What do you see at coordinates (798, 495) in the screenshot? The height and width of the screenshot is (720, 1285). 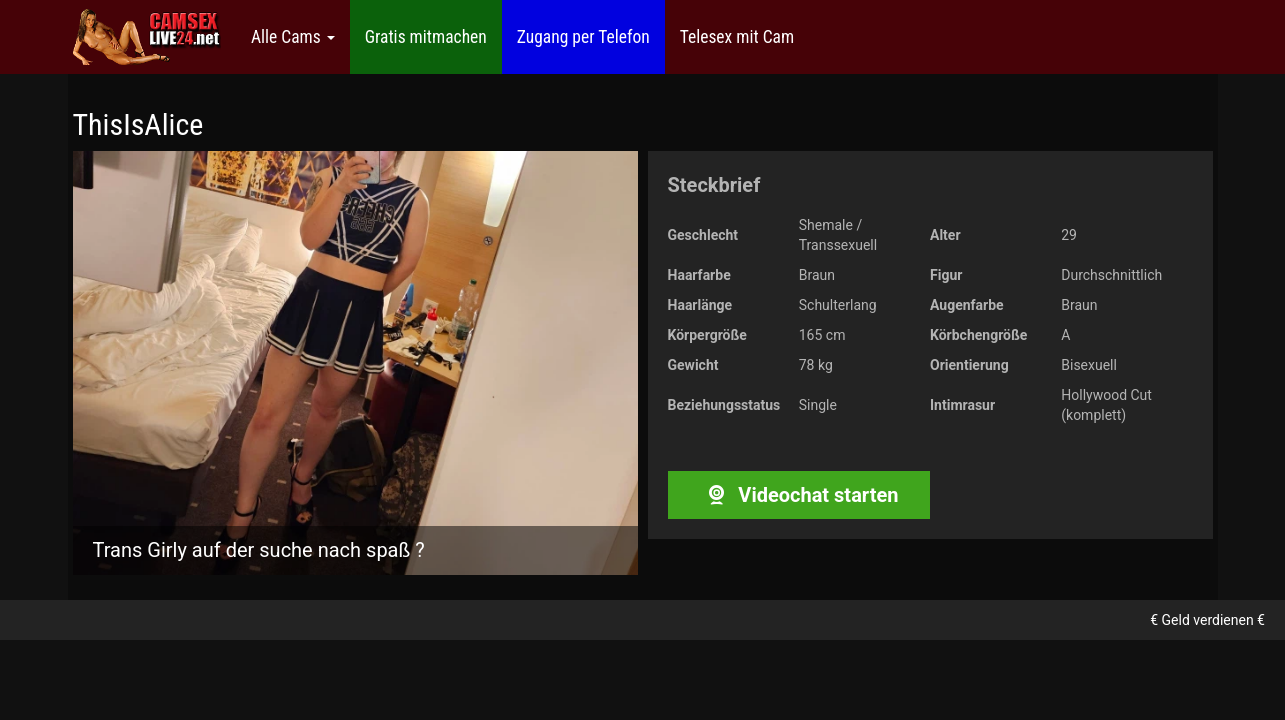 I see `Videochat starten` at bounding box center [798, 495].